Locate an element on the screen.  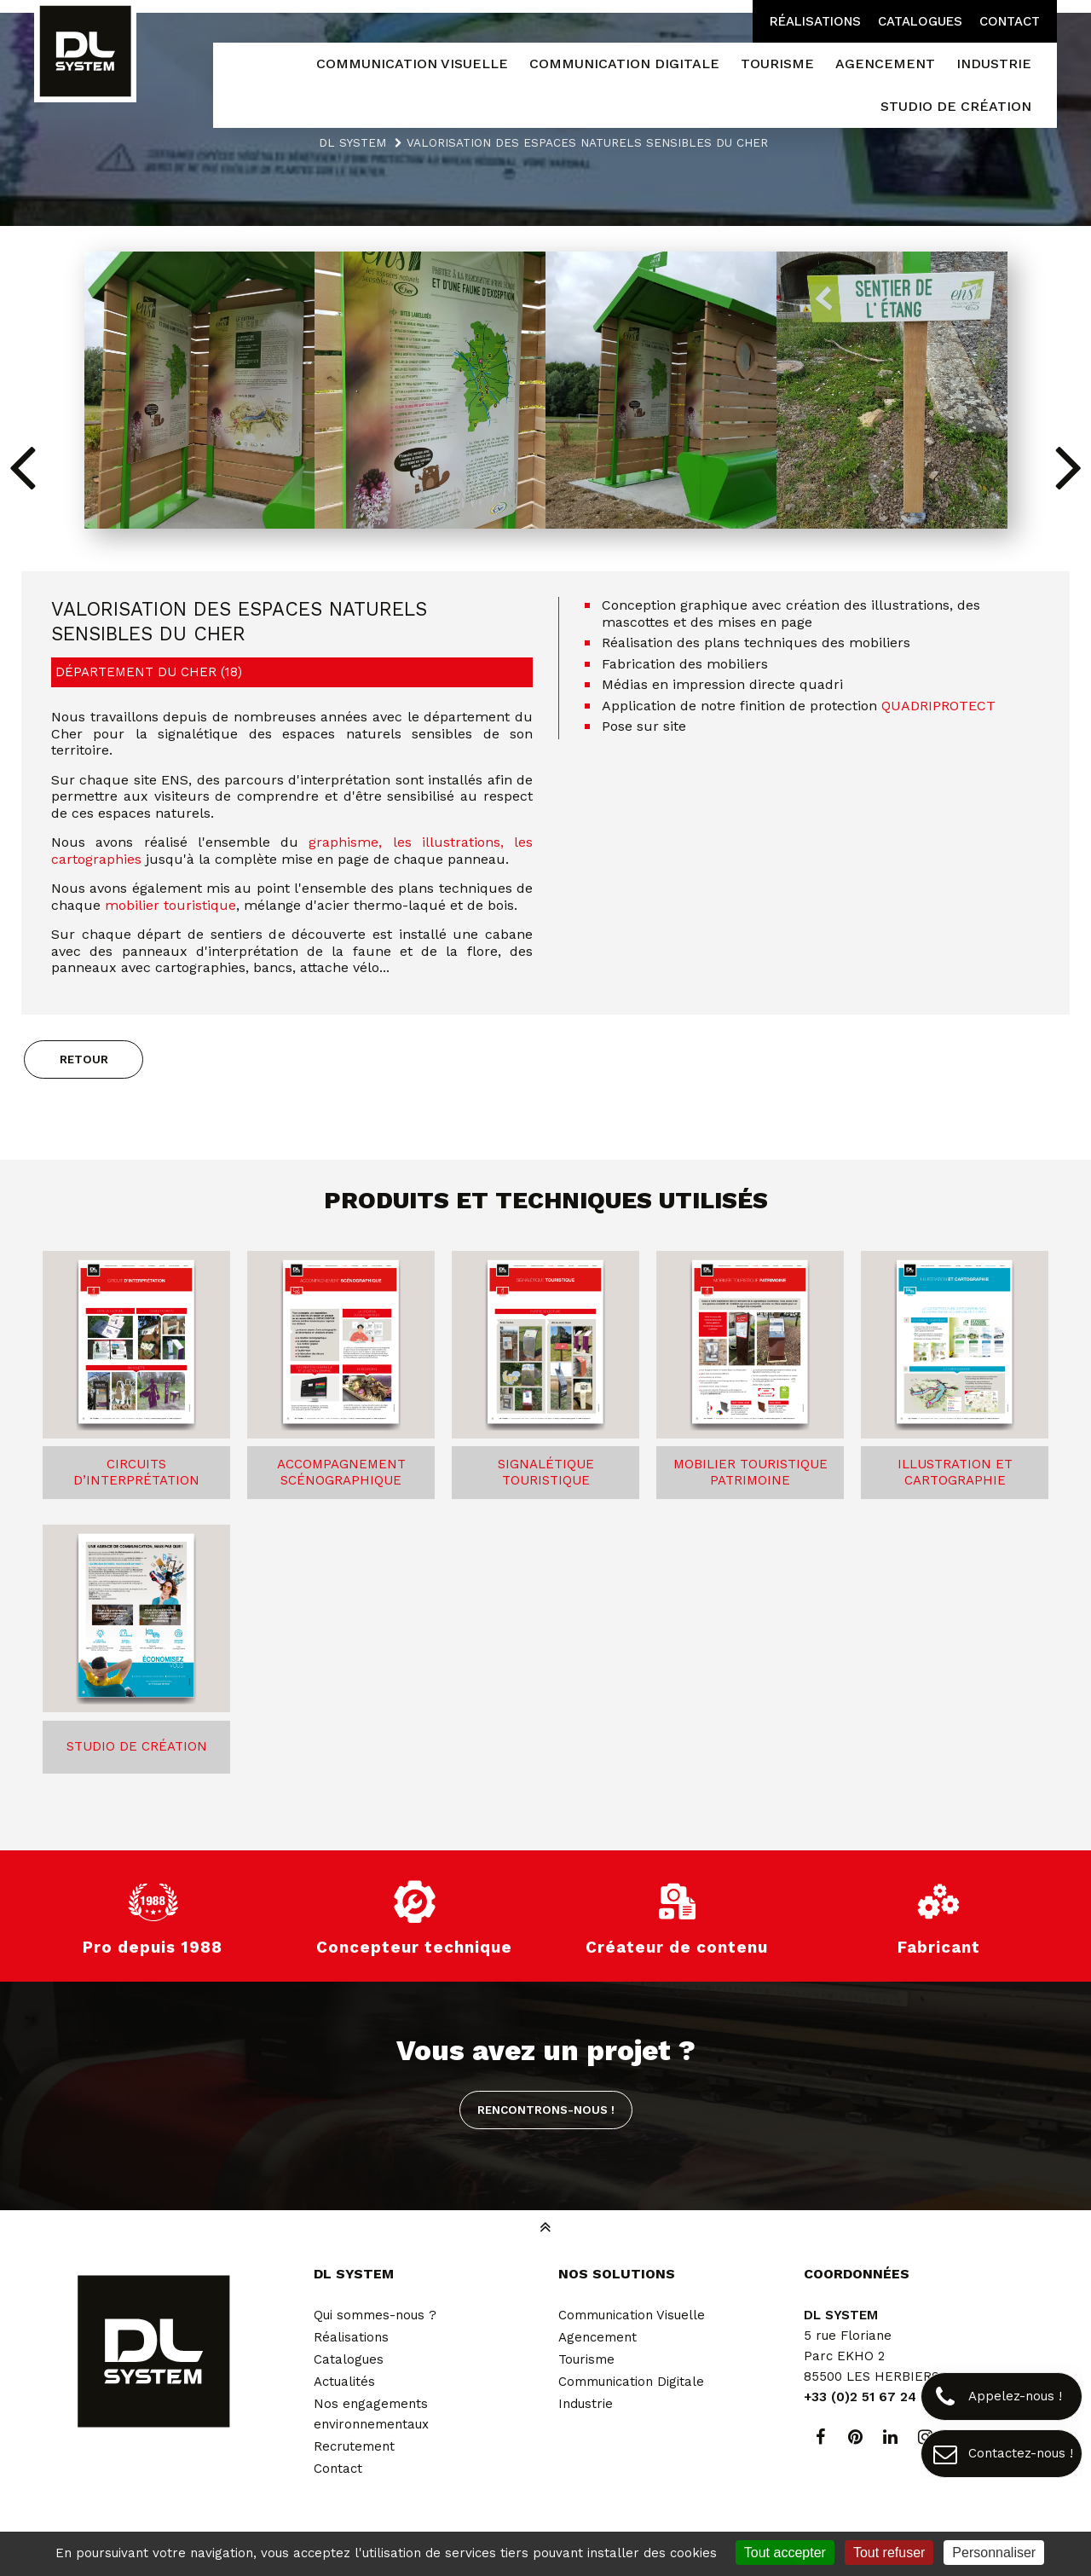
Actualités is located at coordinates (344, 2381).